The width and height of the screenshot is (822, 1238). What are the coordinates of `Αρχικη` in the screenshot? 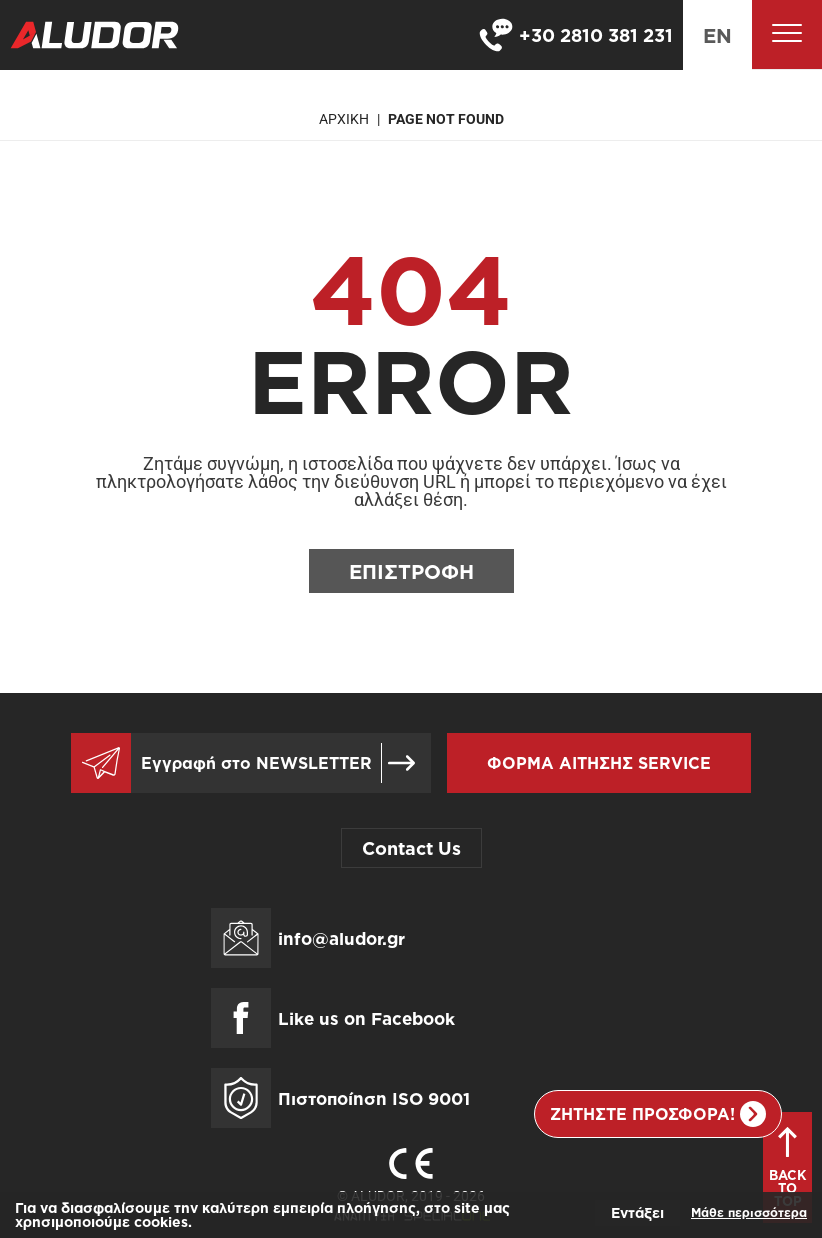 It's located at (344, 119).